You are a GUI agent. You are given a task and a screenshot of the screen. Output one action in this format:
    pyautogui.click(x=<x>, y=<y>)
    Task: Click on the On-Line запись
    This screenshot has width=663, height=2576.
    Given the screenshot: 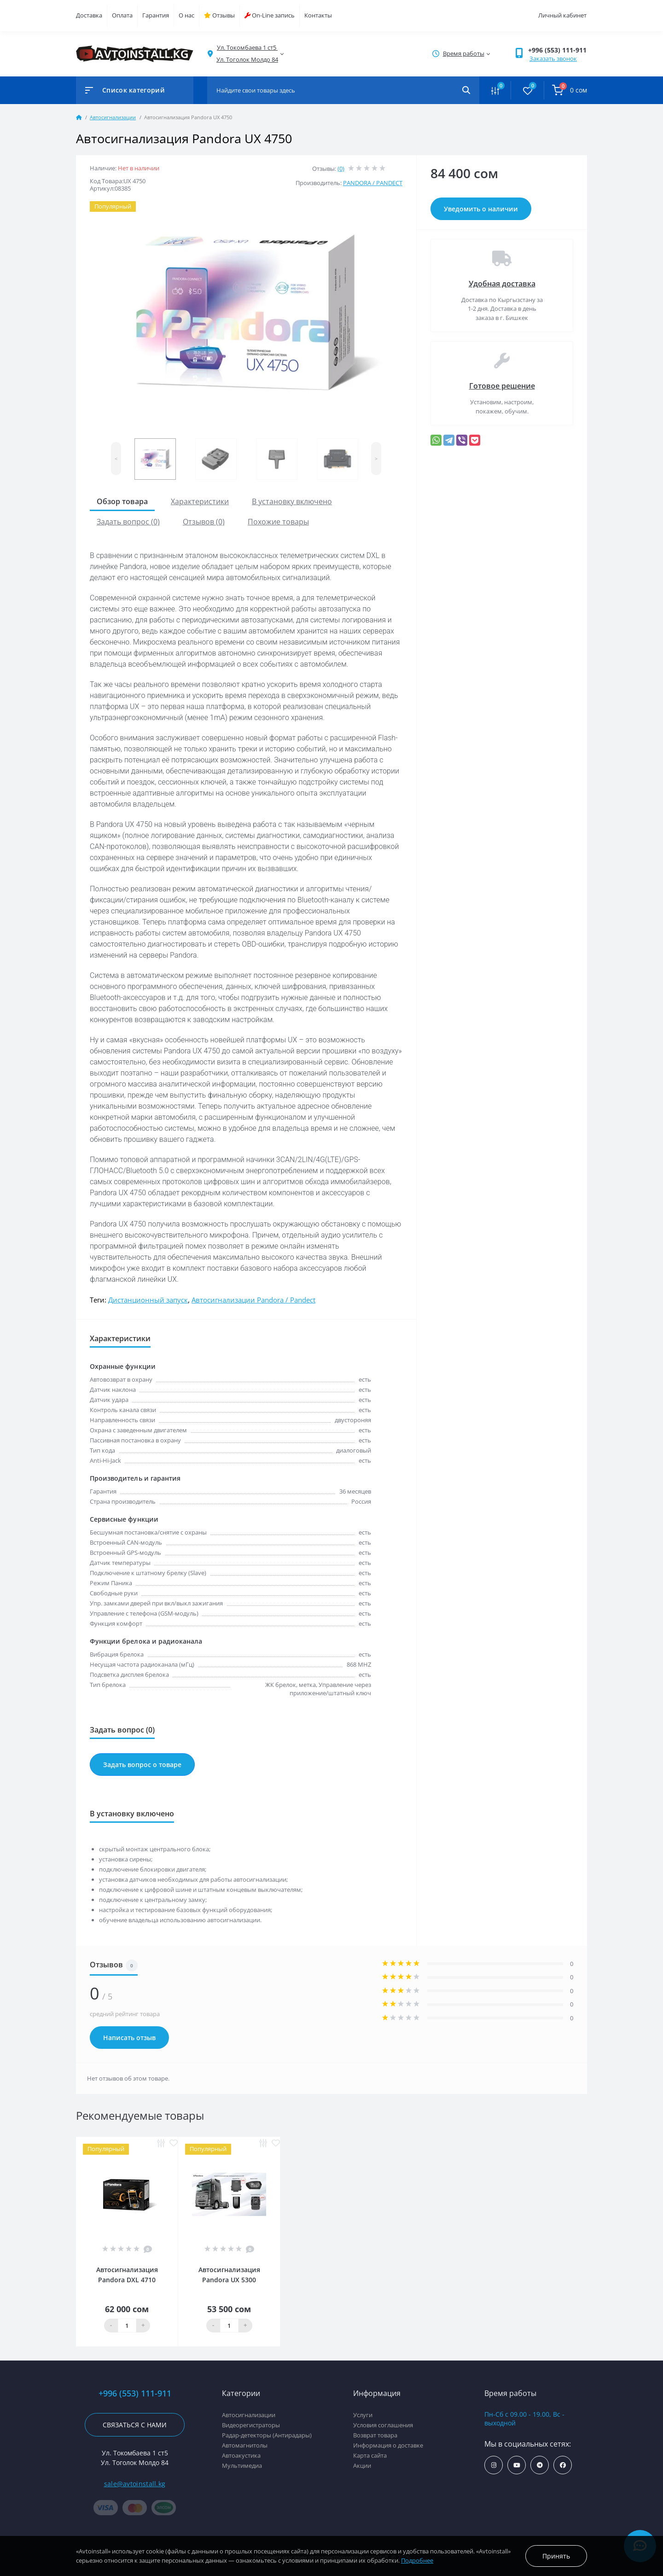 What is the action you would take?
    pyautogui.click(x=269, y=15)
    